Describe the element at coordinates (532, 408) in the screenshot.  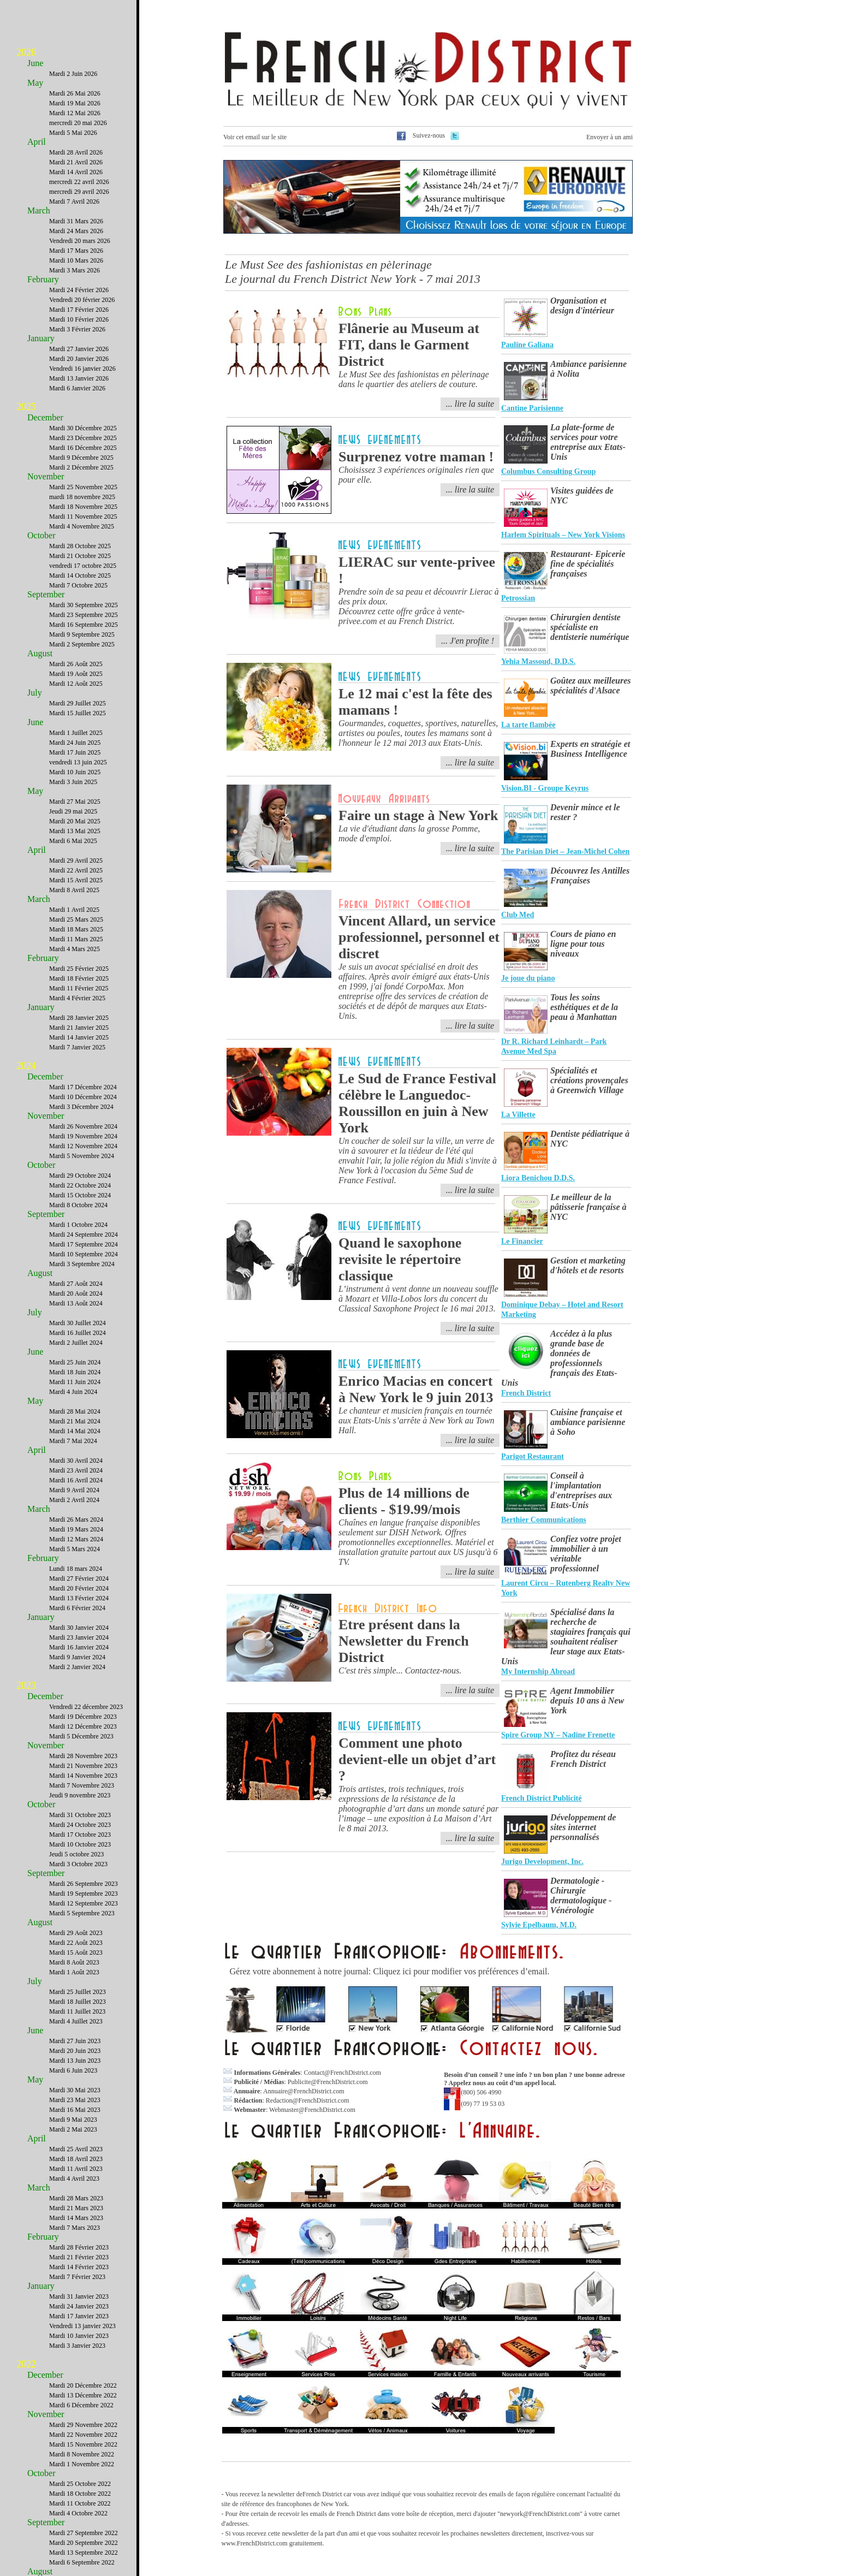
I see `Cantine Parisienne` at that location.